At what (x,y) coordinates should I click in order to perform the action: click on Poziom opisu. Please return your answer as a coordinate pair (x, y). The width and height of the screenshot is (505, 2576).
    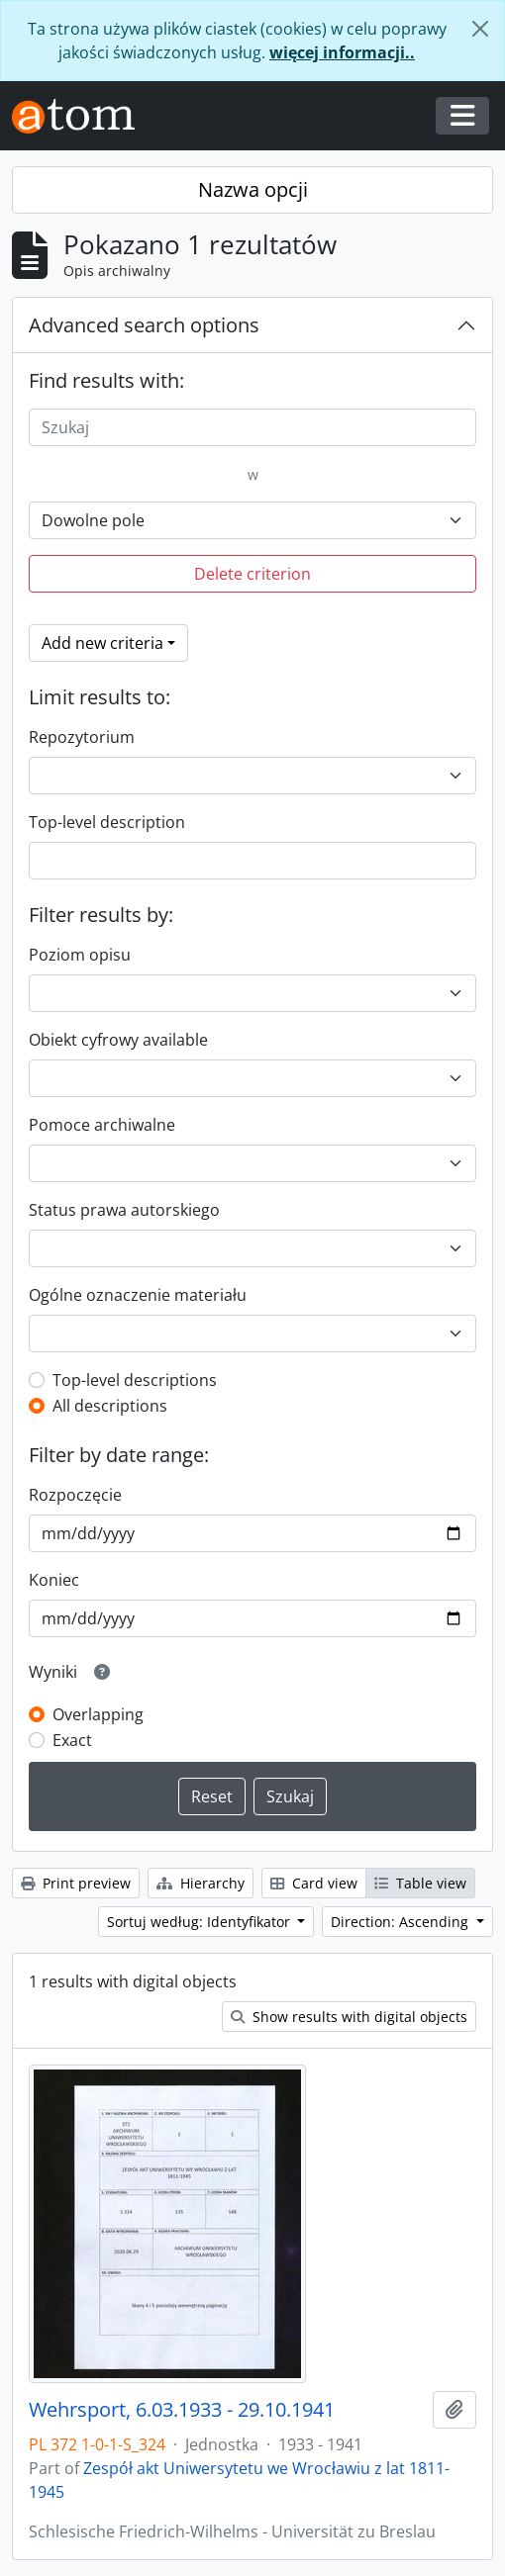
    Looking at the image, I should click on (80, 955).